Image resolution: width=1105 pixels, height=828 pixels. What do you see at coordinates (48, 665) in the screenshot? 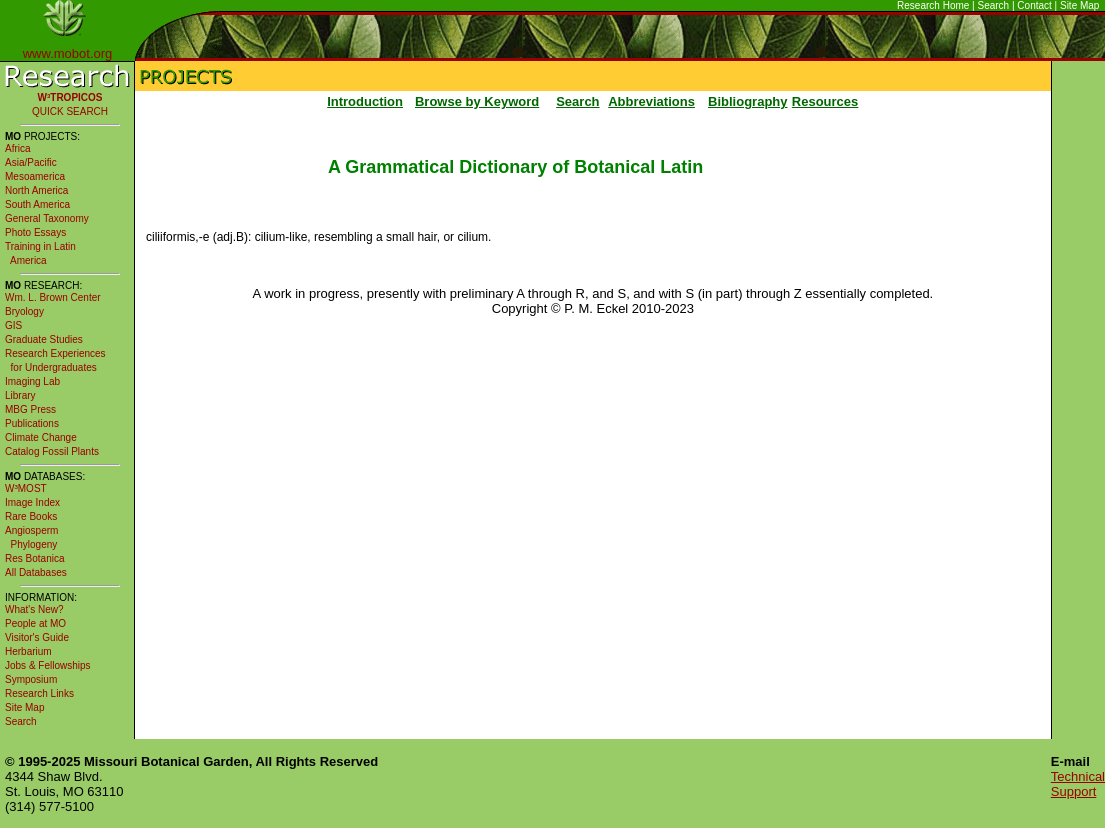
I see `Jobs & Fellowships` at bounding box center [48, 665].